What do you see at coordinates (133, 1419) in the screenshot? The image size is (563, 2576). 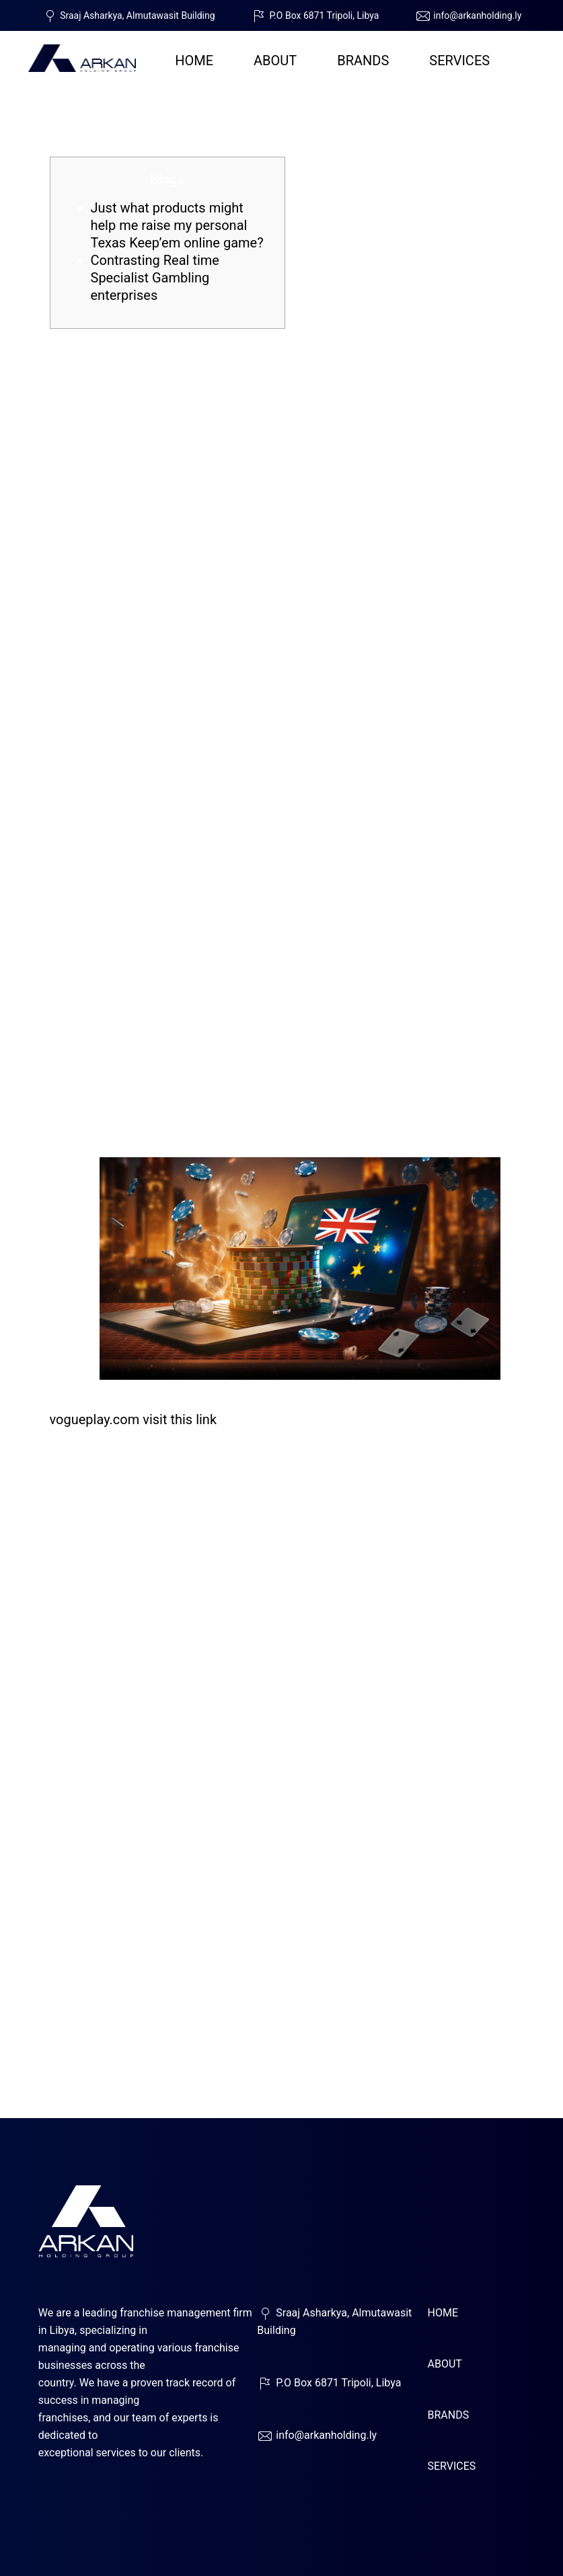 I see `vogueplay.com visit this link` at bounding box center [133, 1419].